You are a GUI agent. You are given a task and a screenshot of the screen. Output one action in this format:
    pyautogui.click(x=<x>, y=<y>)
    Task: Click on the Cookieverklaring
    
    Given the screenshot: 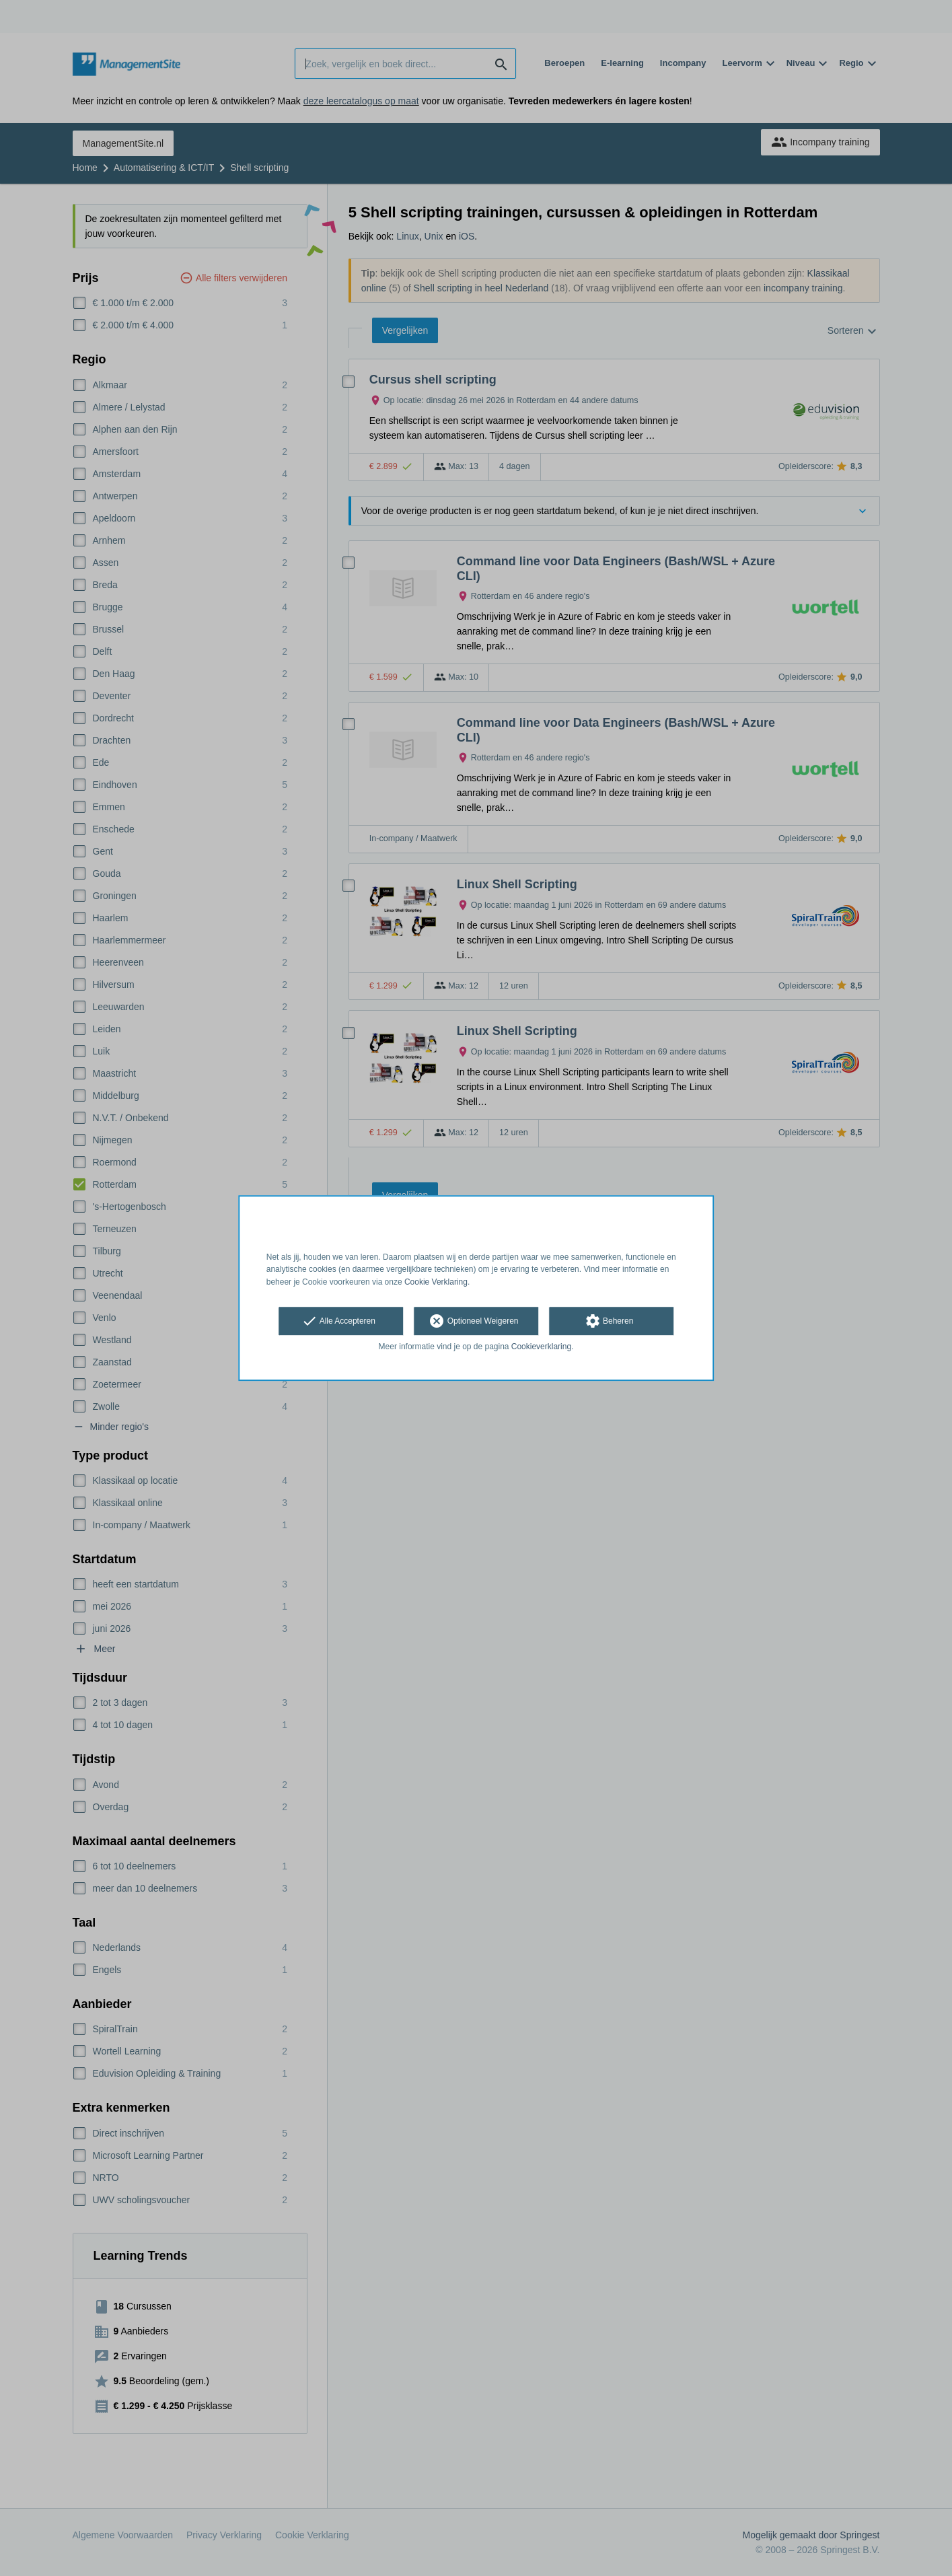 What is the action you would take?
    pyautogui.click(x=541, y=1346)
    